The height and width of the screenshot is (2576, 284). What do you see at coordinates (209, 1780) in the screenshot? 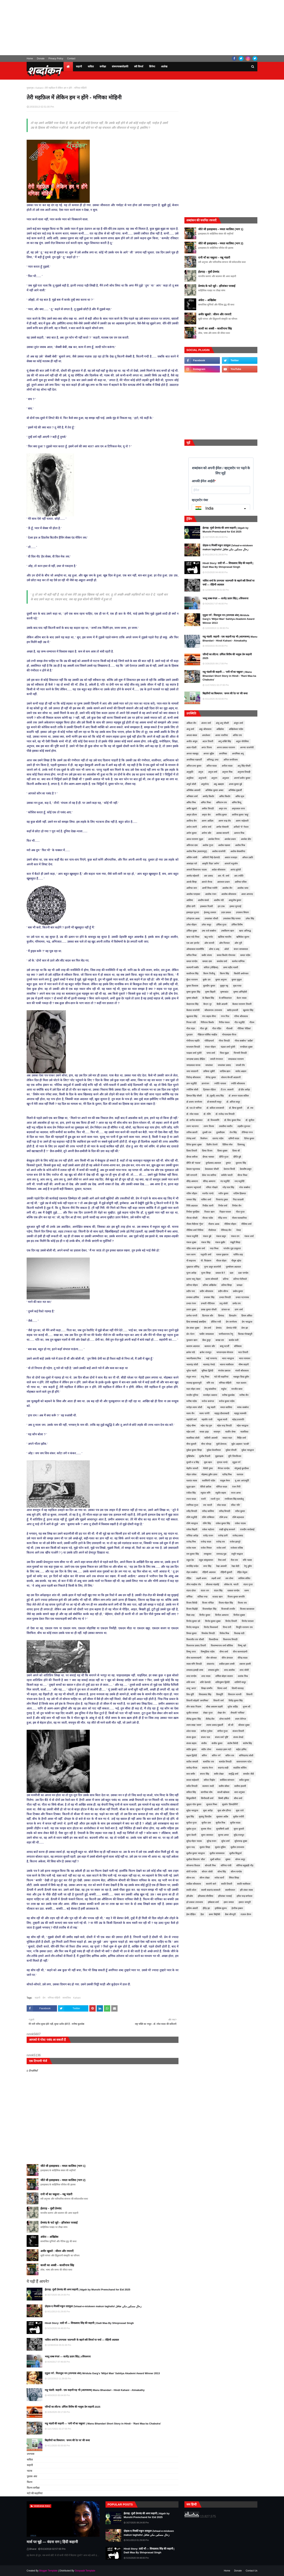
I see `सरिता निर्झरा` at bounding box center [209, 1780].